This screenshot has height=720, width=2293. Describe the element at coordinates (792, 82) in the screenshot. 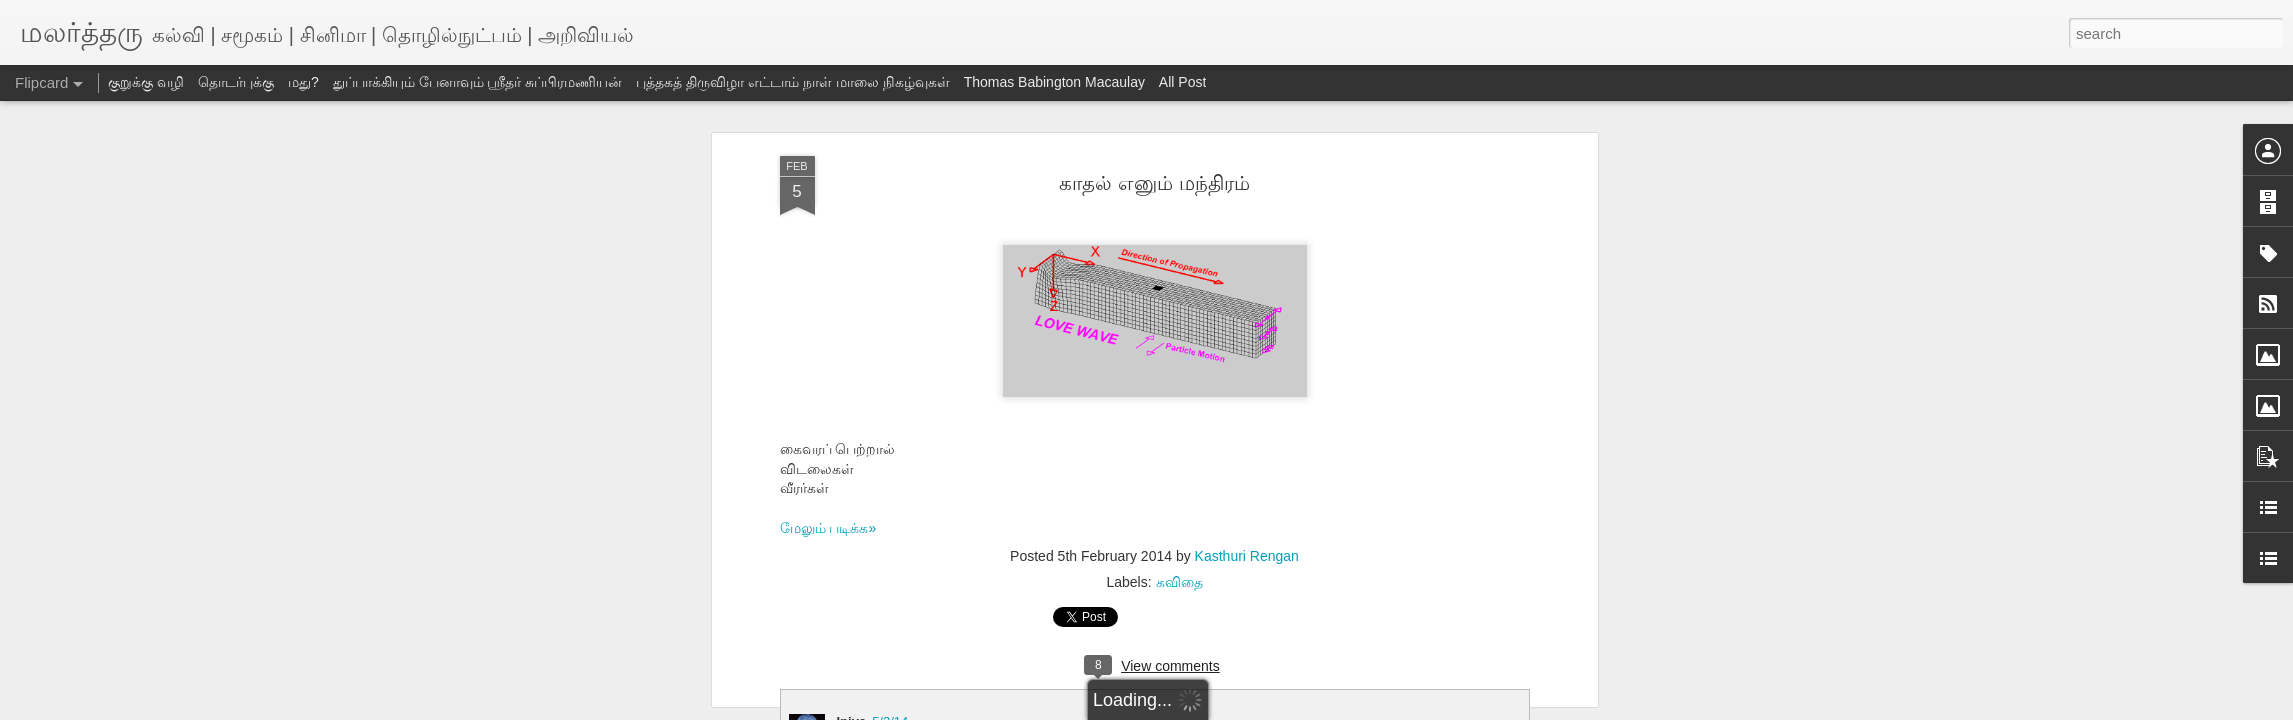

I see `புத்தகத் திருவிழா எட்டாம் நாள் மாலை நிகழ்வுகள்` at that location.